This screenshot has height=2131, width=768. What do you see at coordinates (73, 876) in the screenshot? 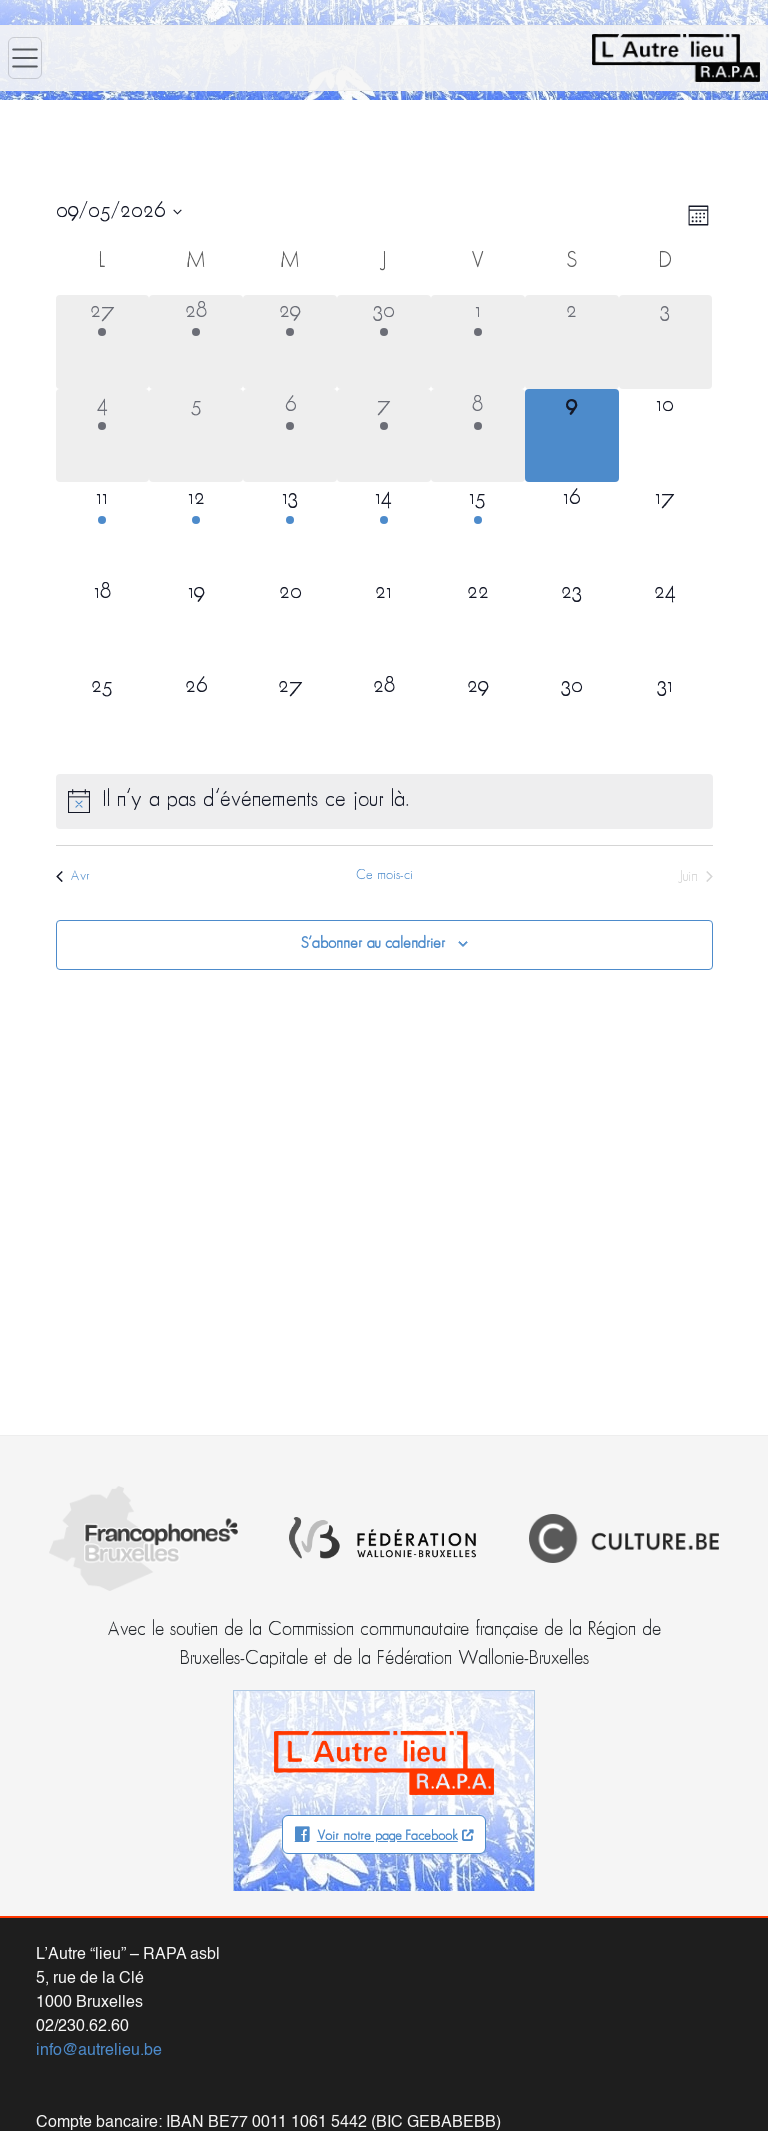
I see `Avr [Mois précédent, Avr]` at bounding box center [73, 876].